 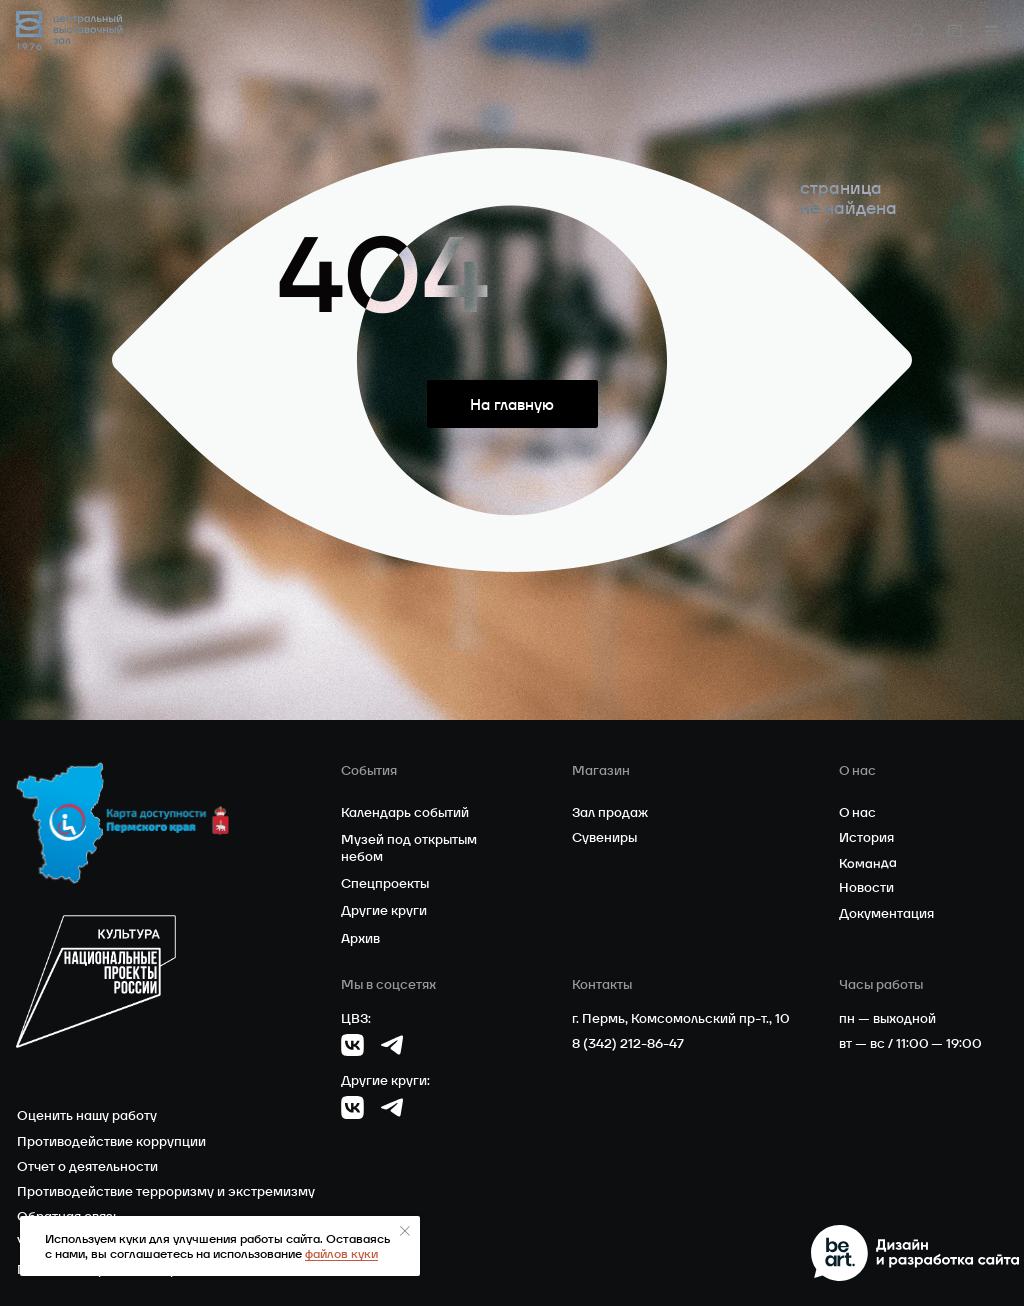 I want to click on История, so click(x=866, y=837).